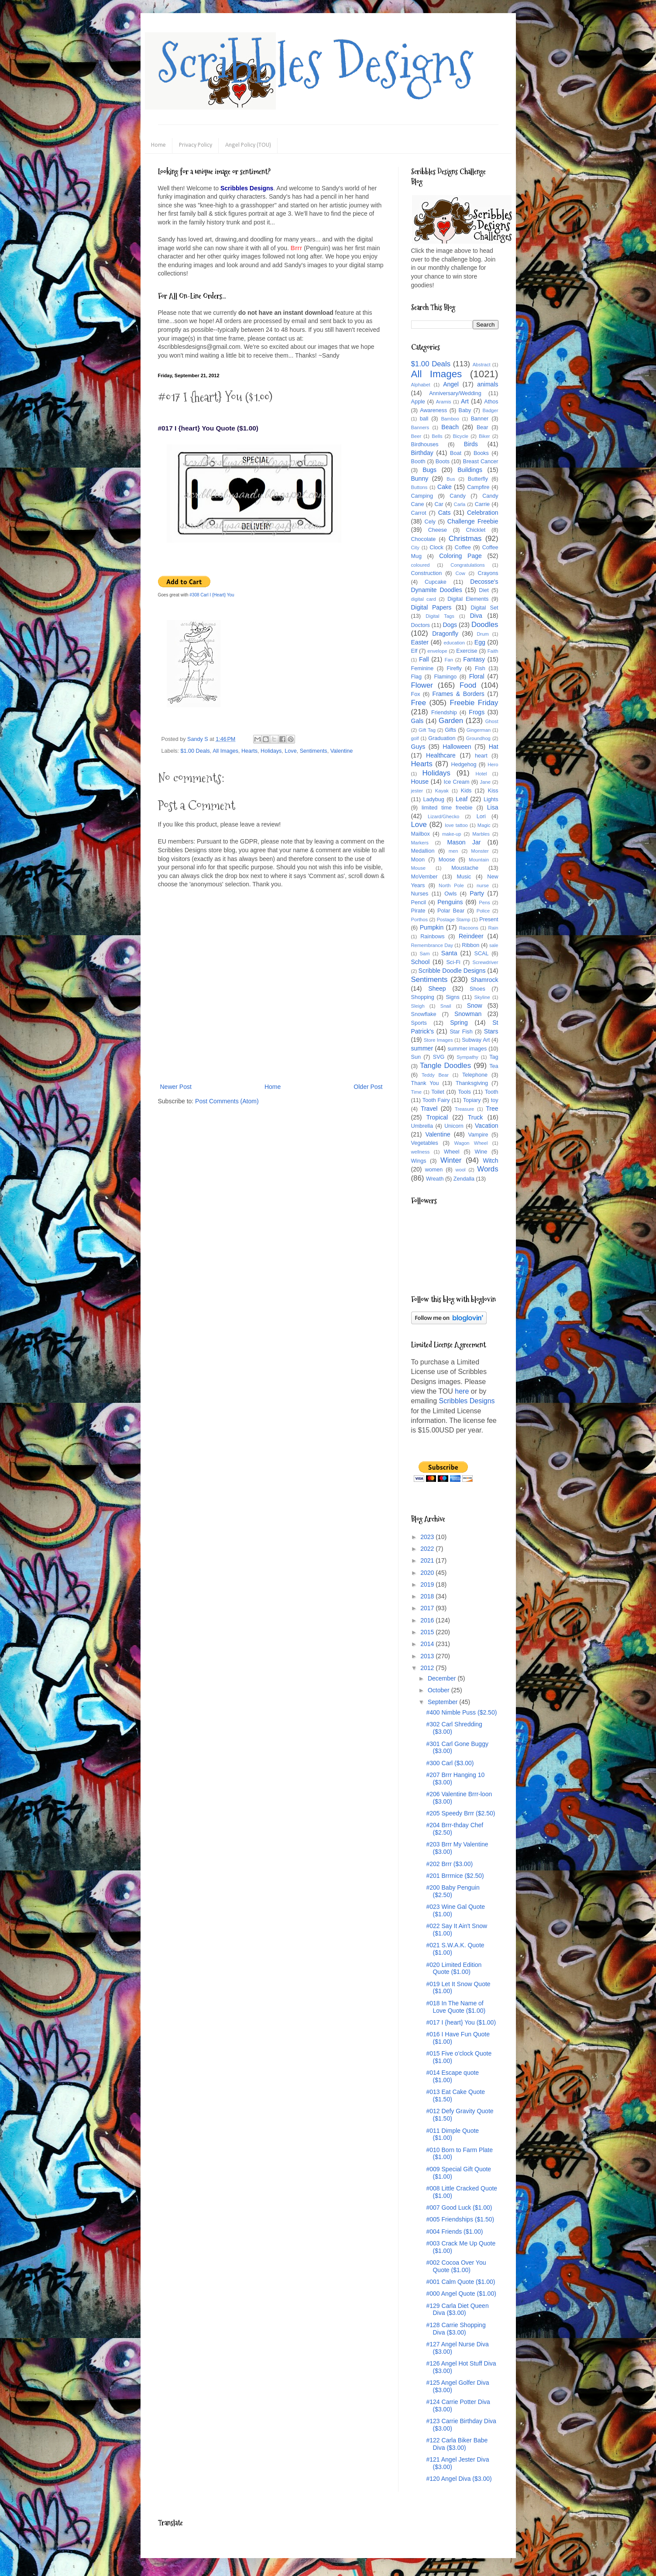 The height and width of the screenshot is (2576, 656). What do you see at coordinates (460, 555) in the screenshot?
I see `Coloring Page` at bounding box center [460, 555].